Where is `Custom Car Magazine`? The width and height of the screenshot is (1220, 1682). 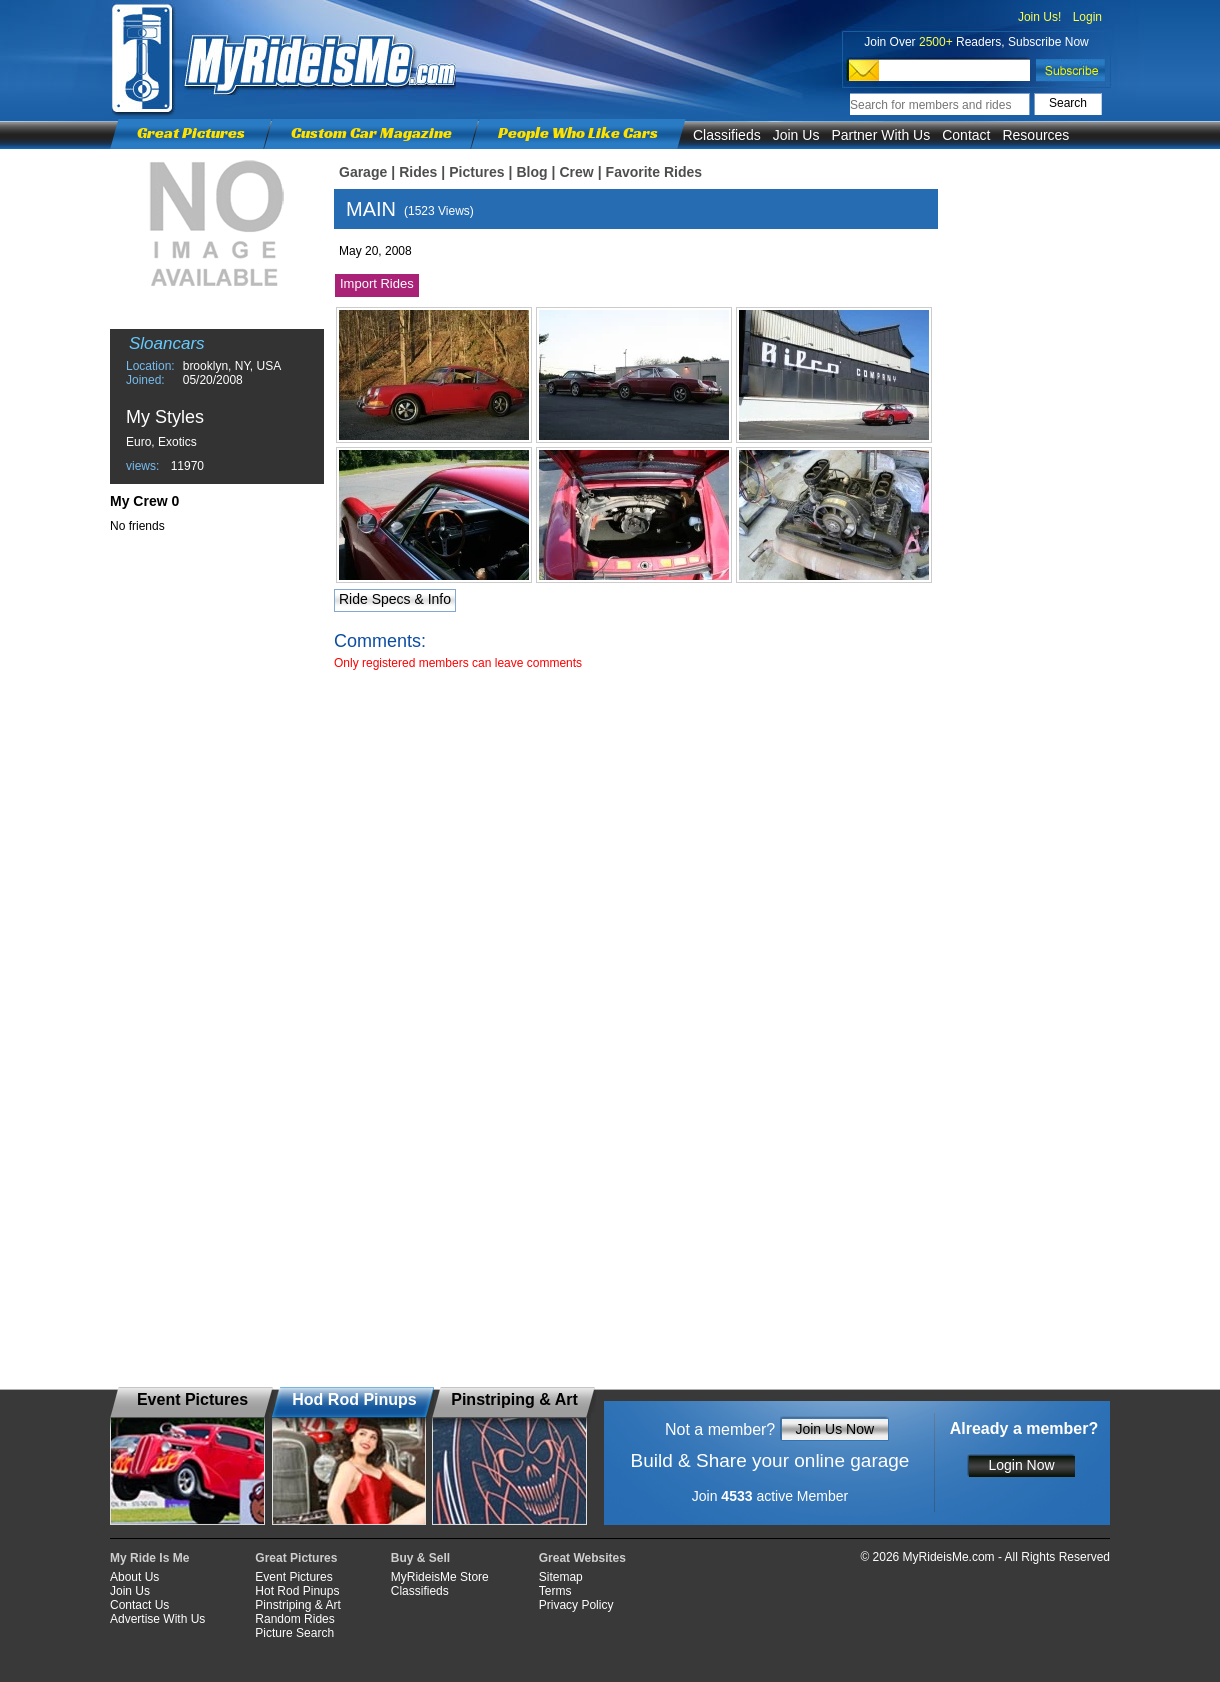
Custom Car Magazine is located at coordinates (371, 132).